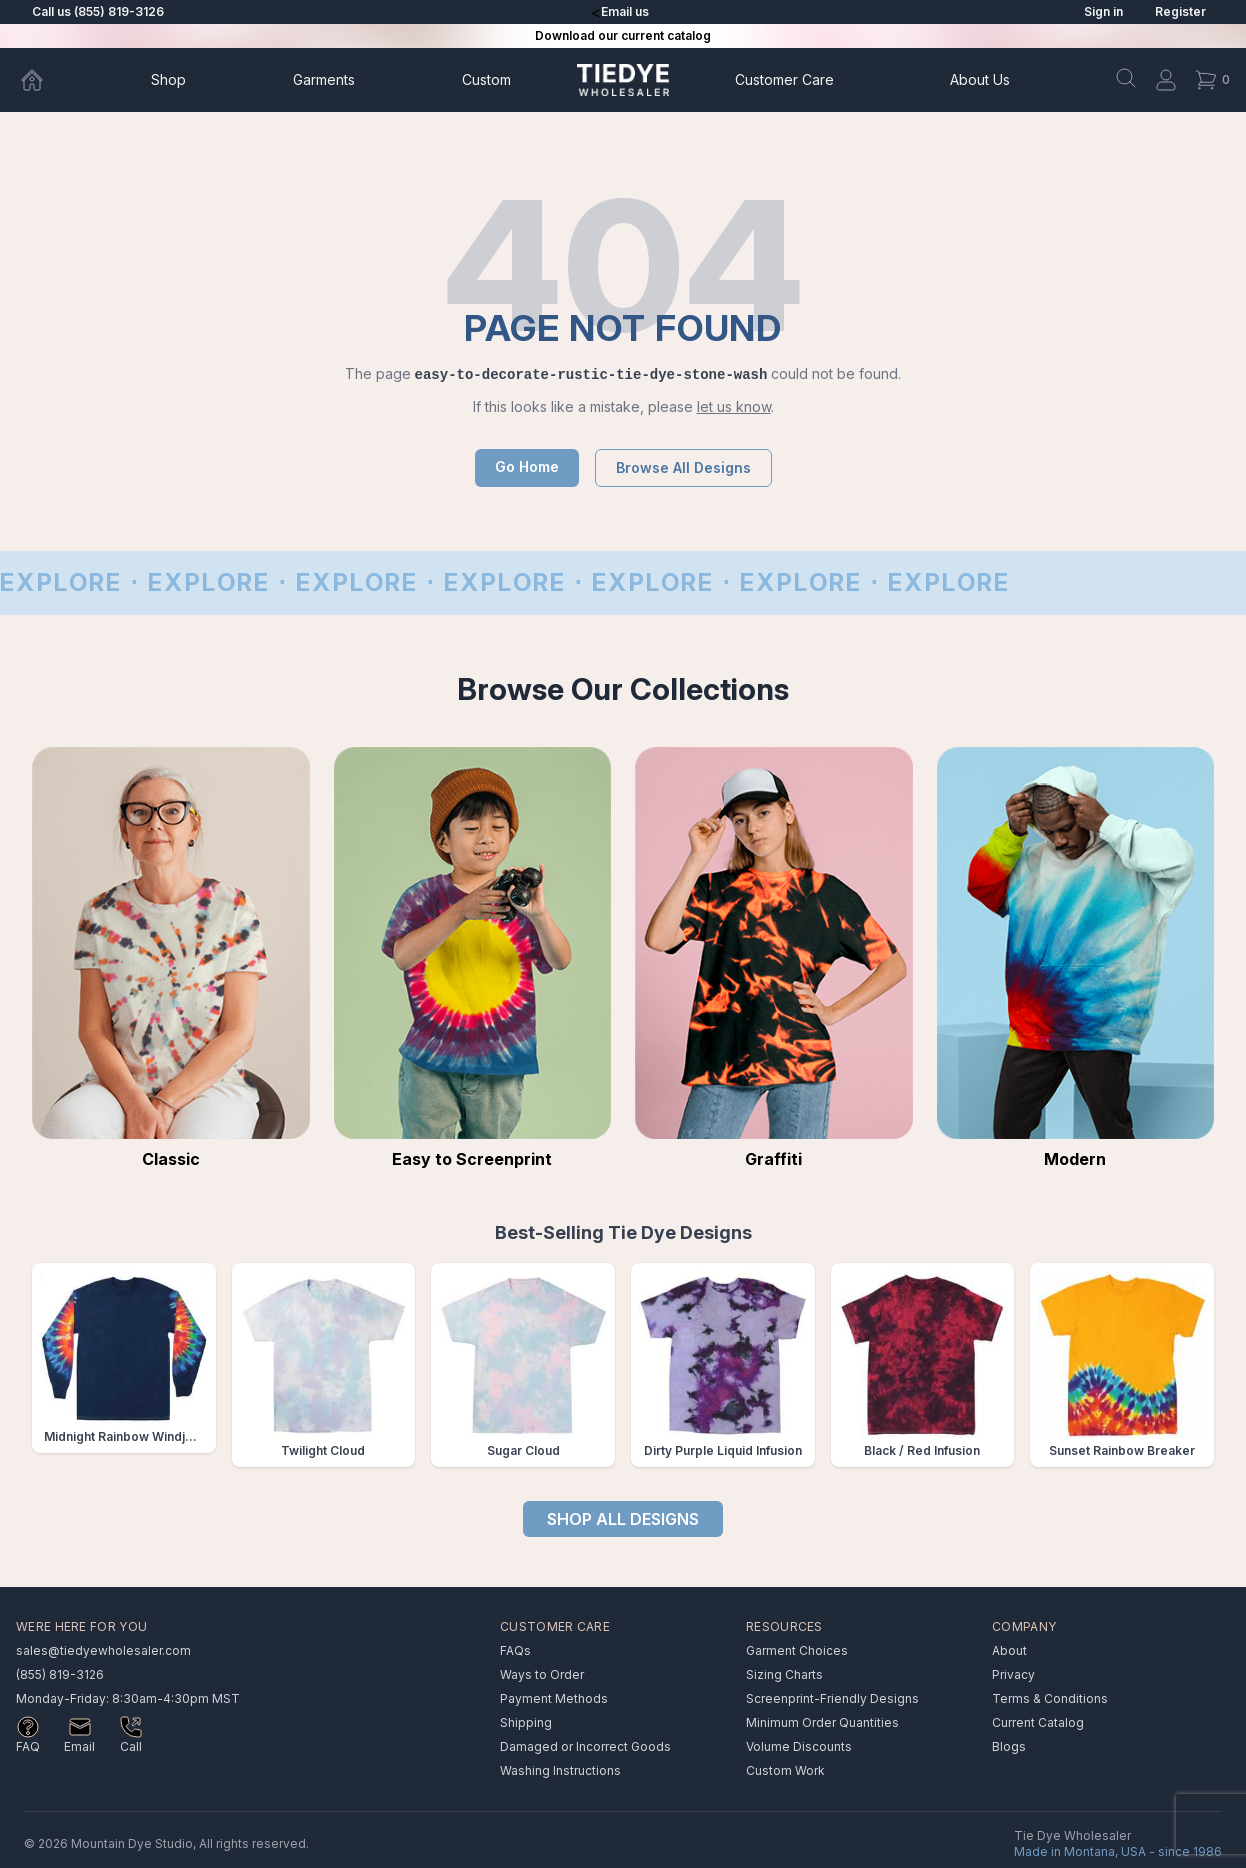 This screenshot has height=1868, width=1246. What do you see at coordinates (486, 79) in the screenshot?
I see `Custom` at bounding box center [486, 79].